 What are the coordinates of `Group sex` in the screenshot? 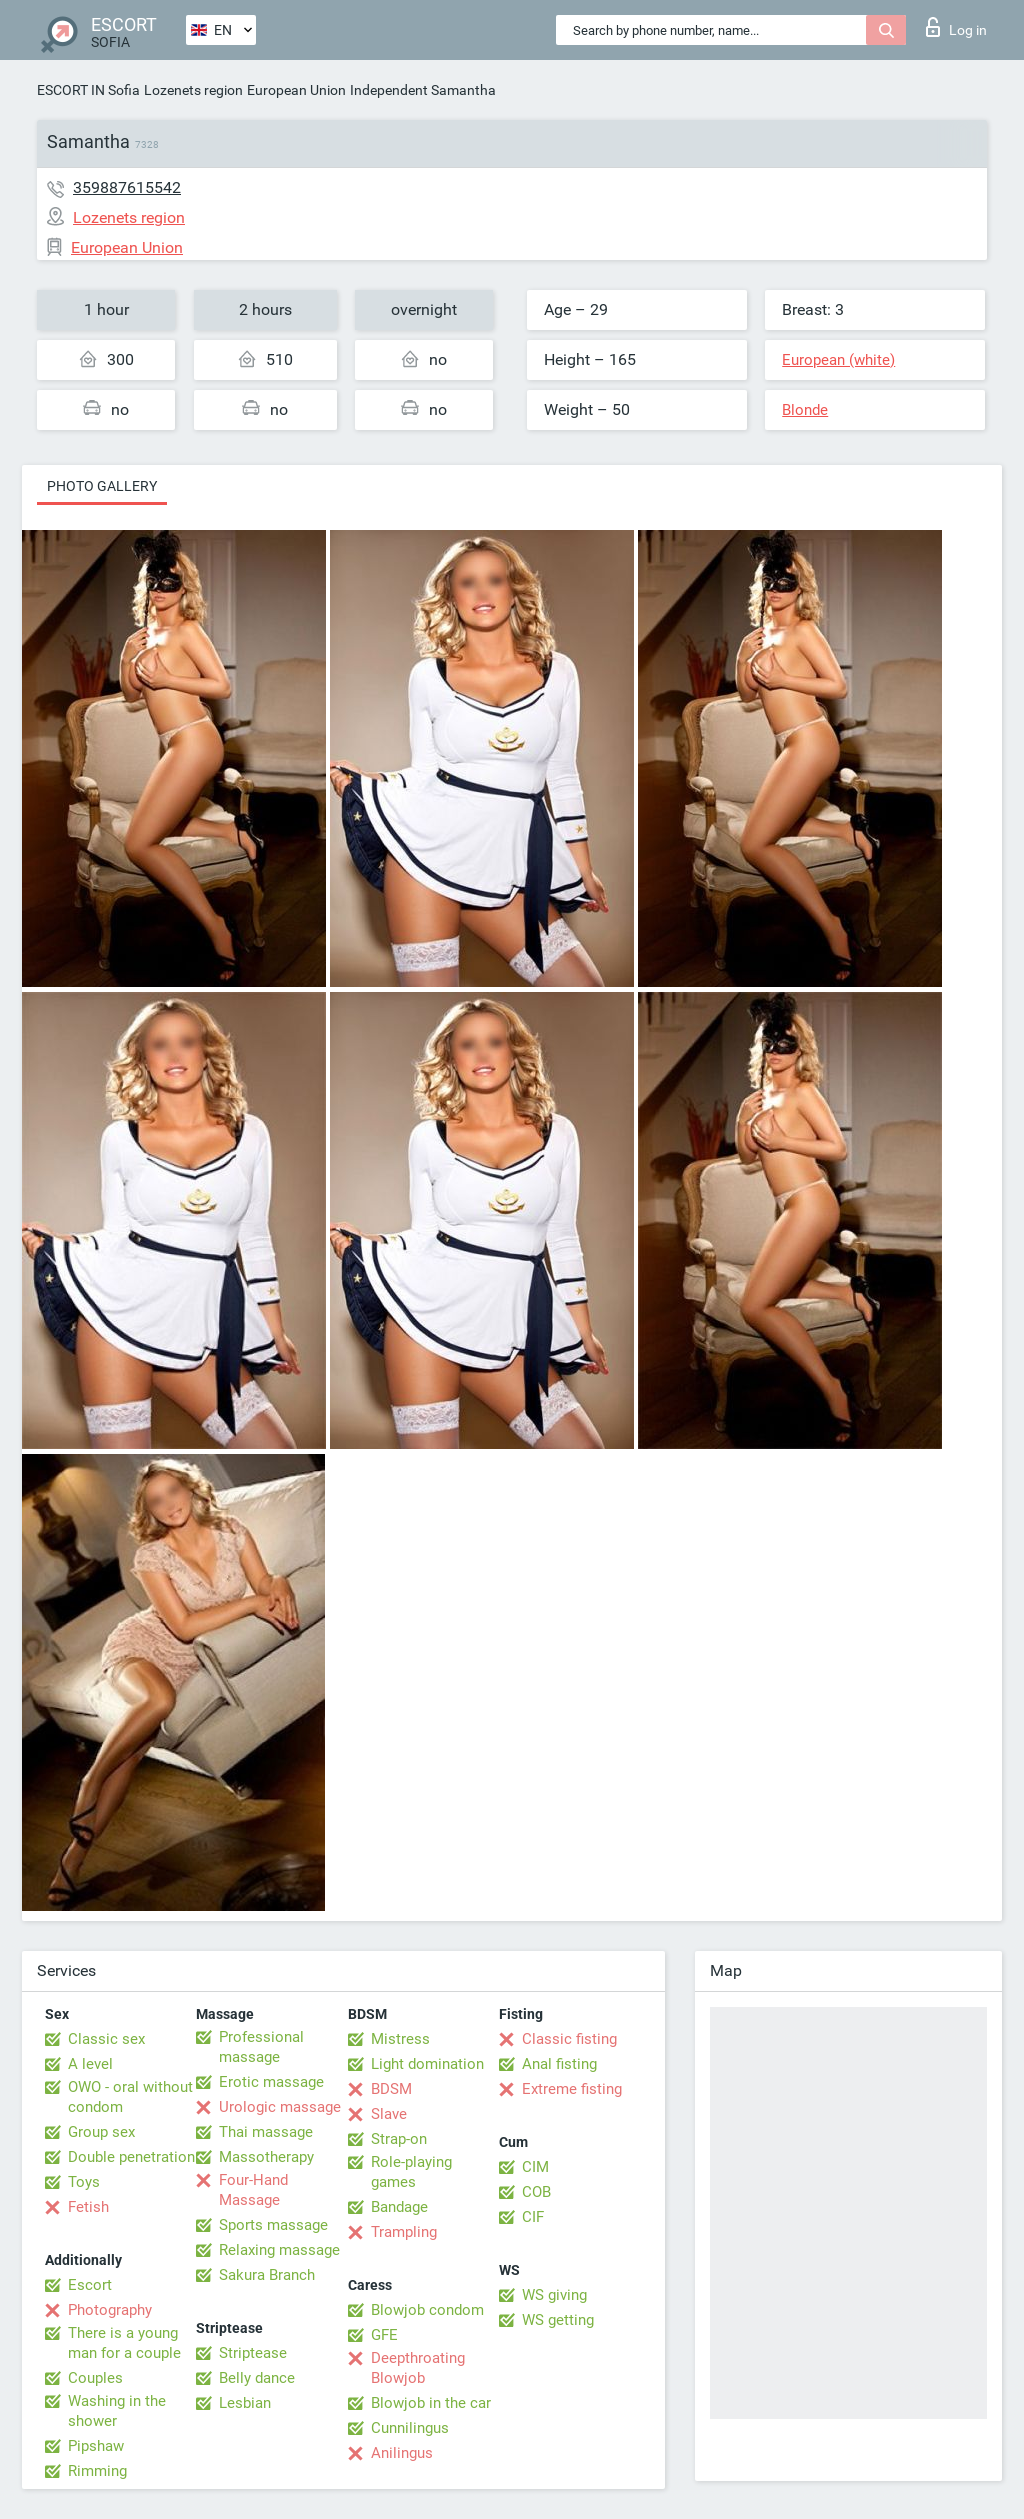 It's located at (101, 2132).